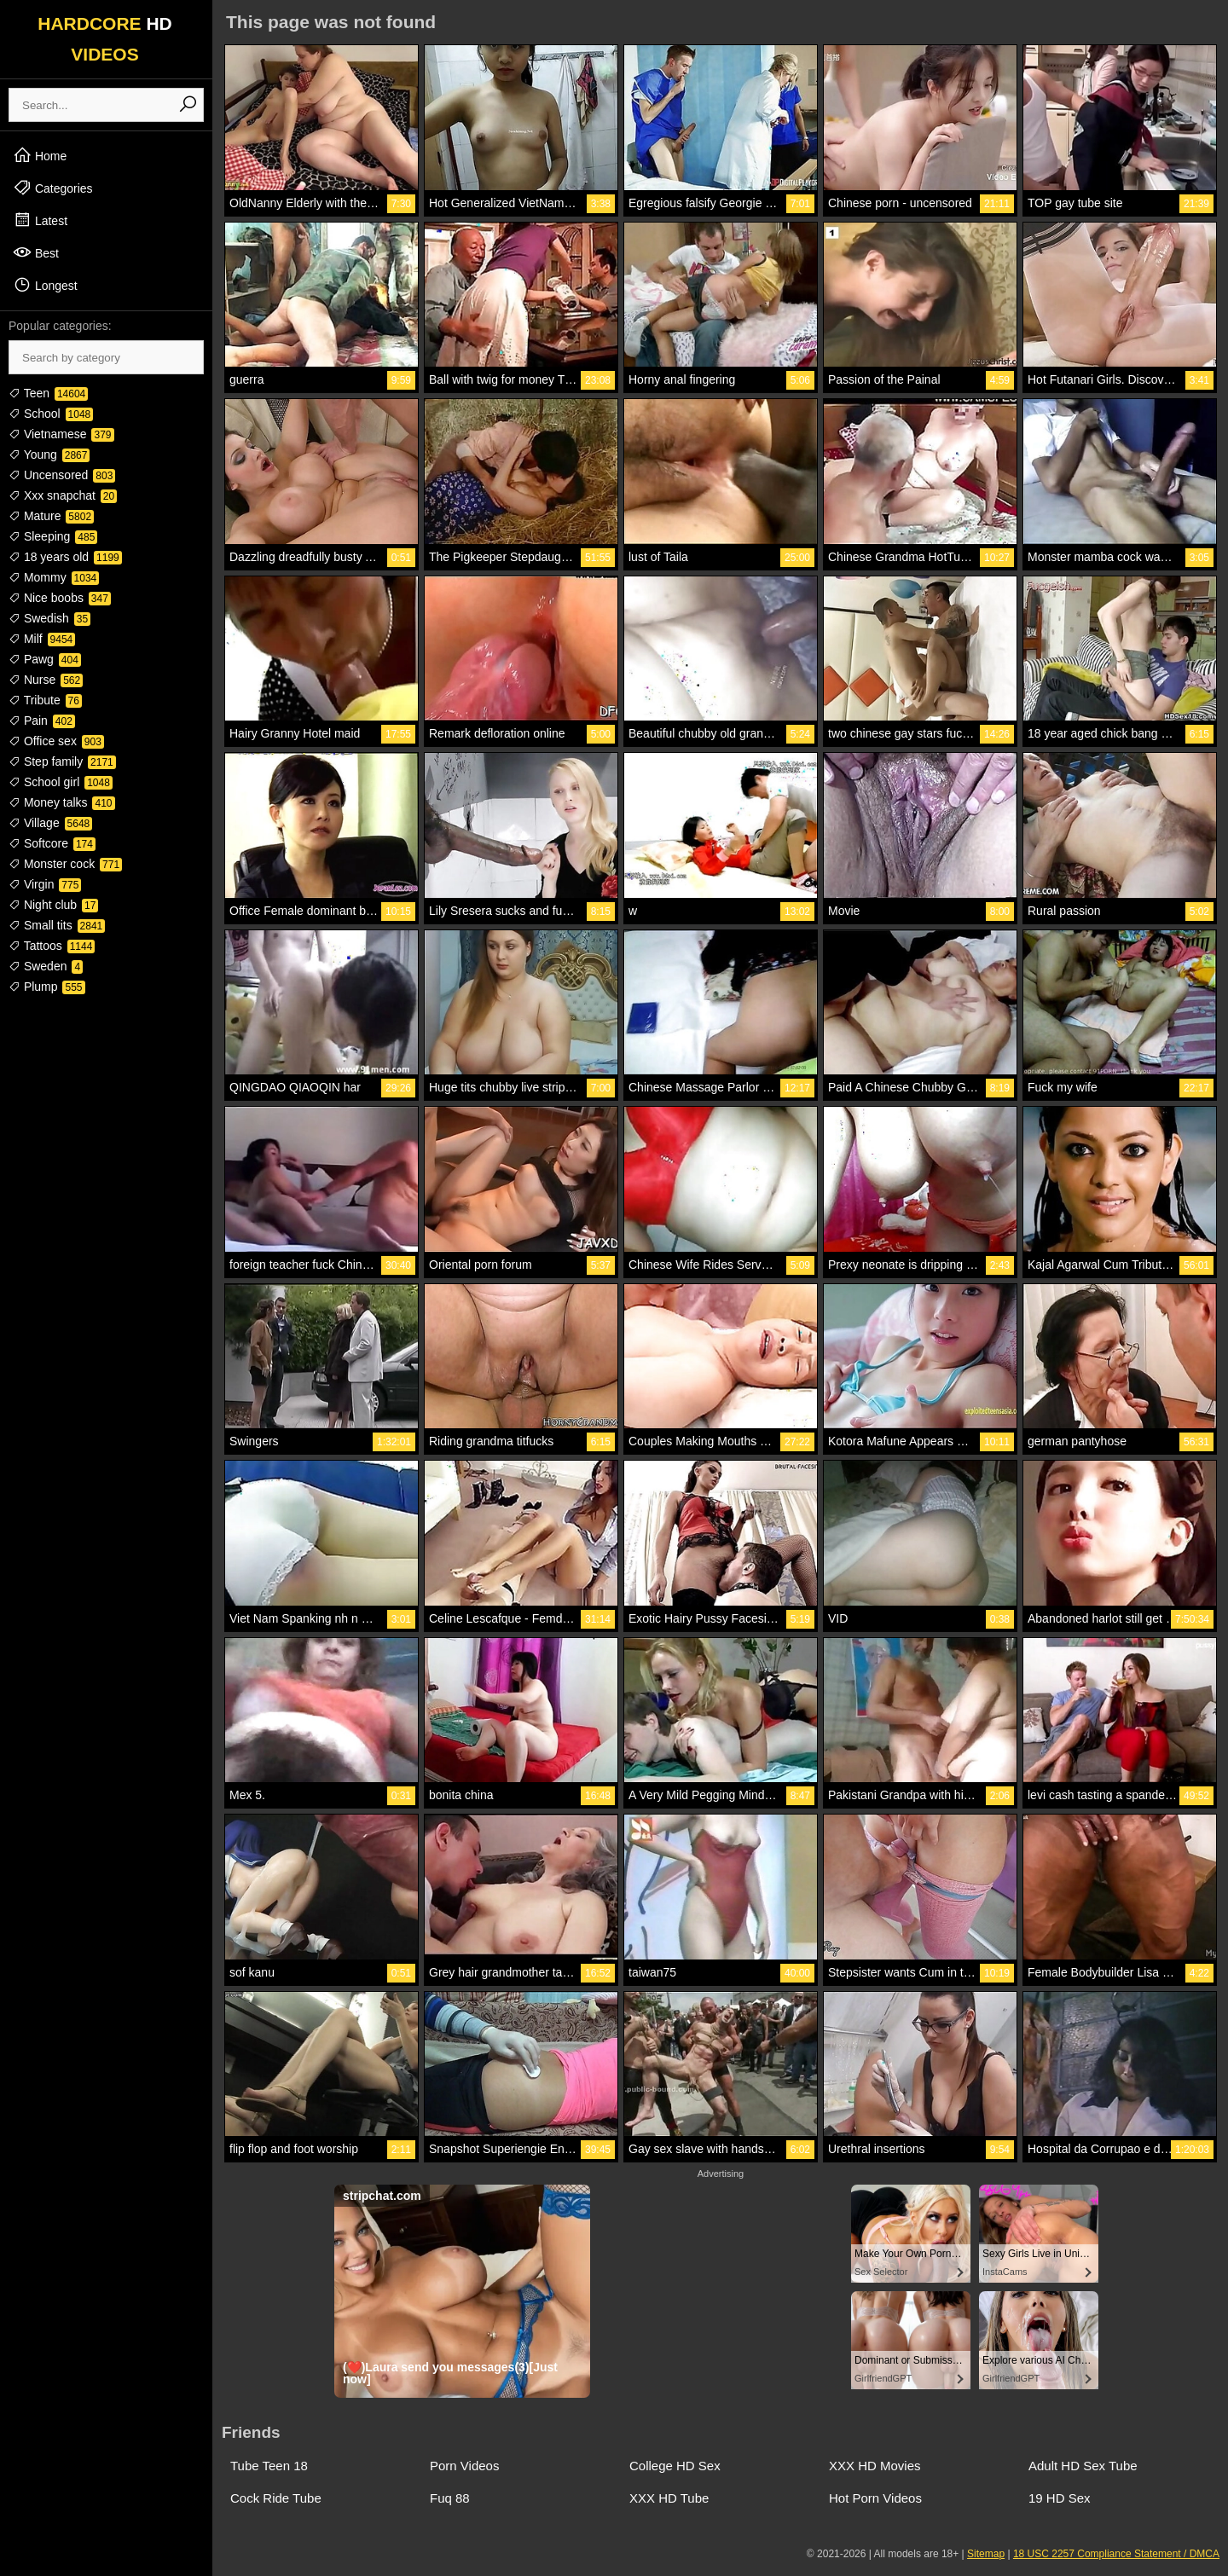 The image size is (1228, 2576). What do you see at coordinates (49, 618) in the screenshot?
I see `Swedish` at bounding box center [49, 618].